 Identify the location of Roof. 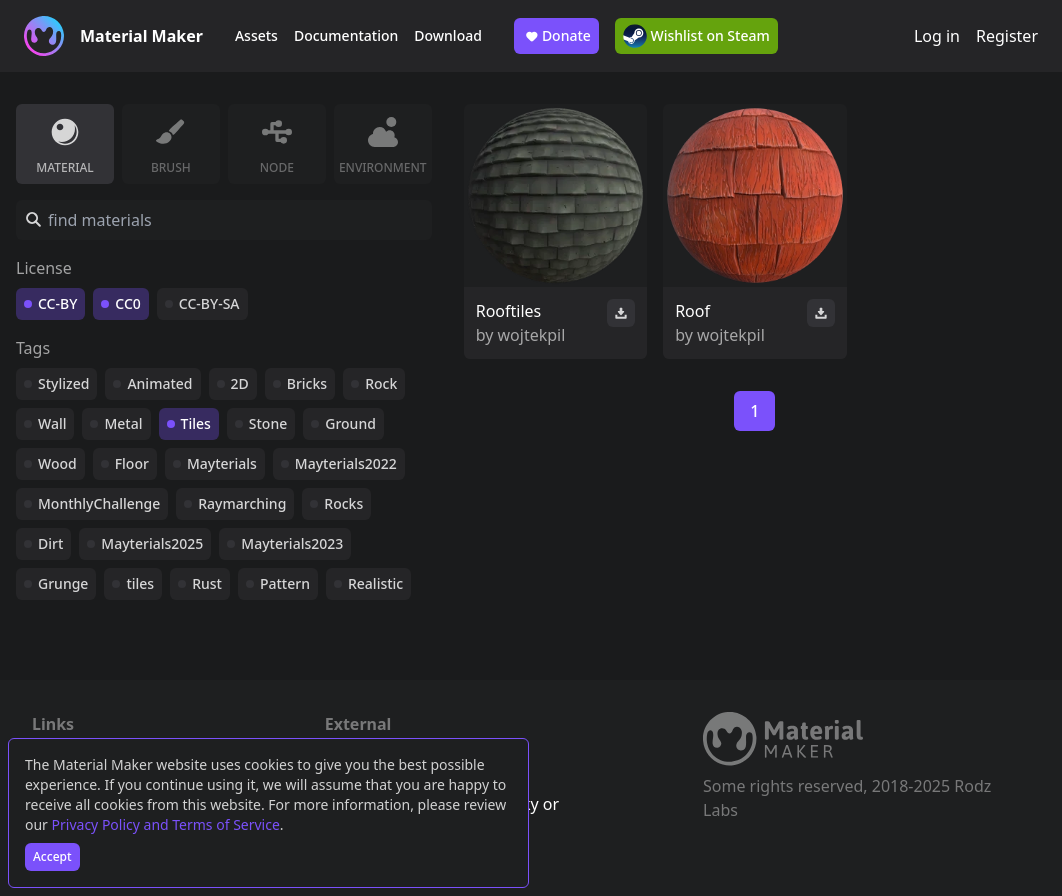
(692, 311).